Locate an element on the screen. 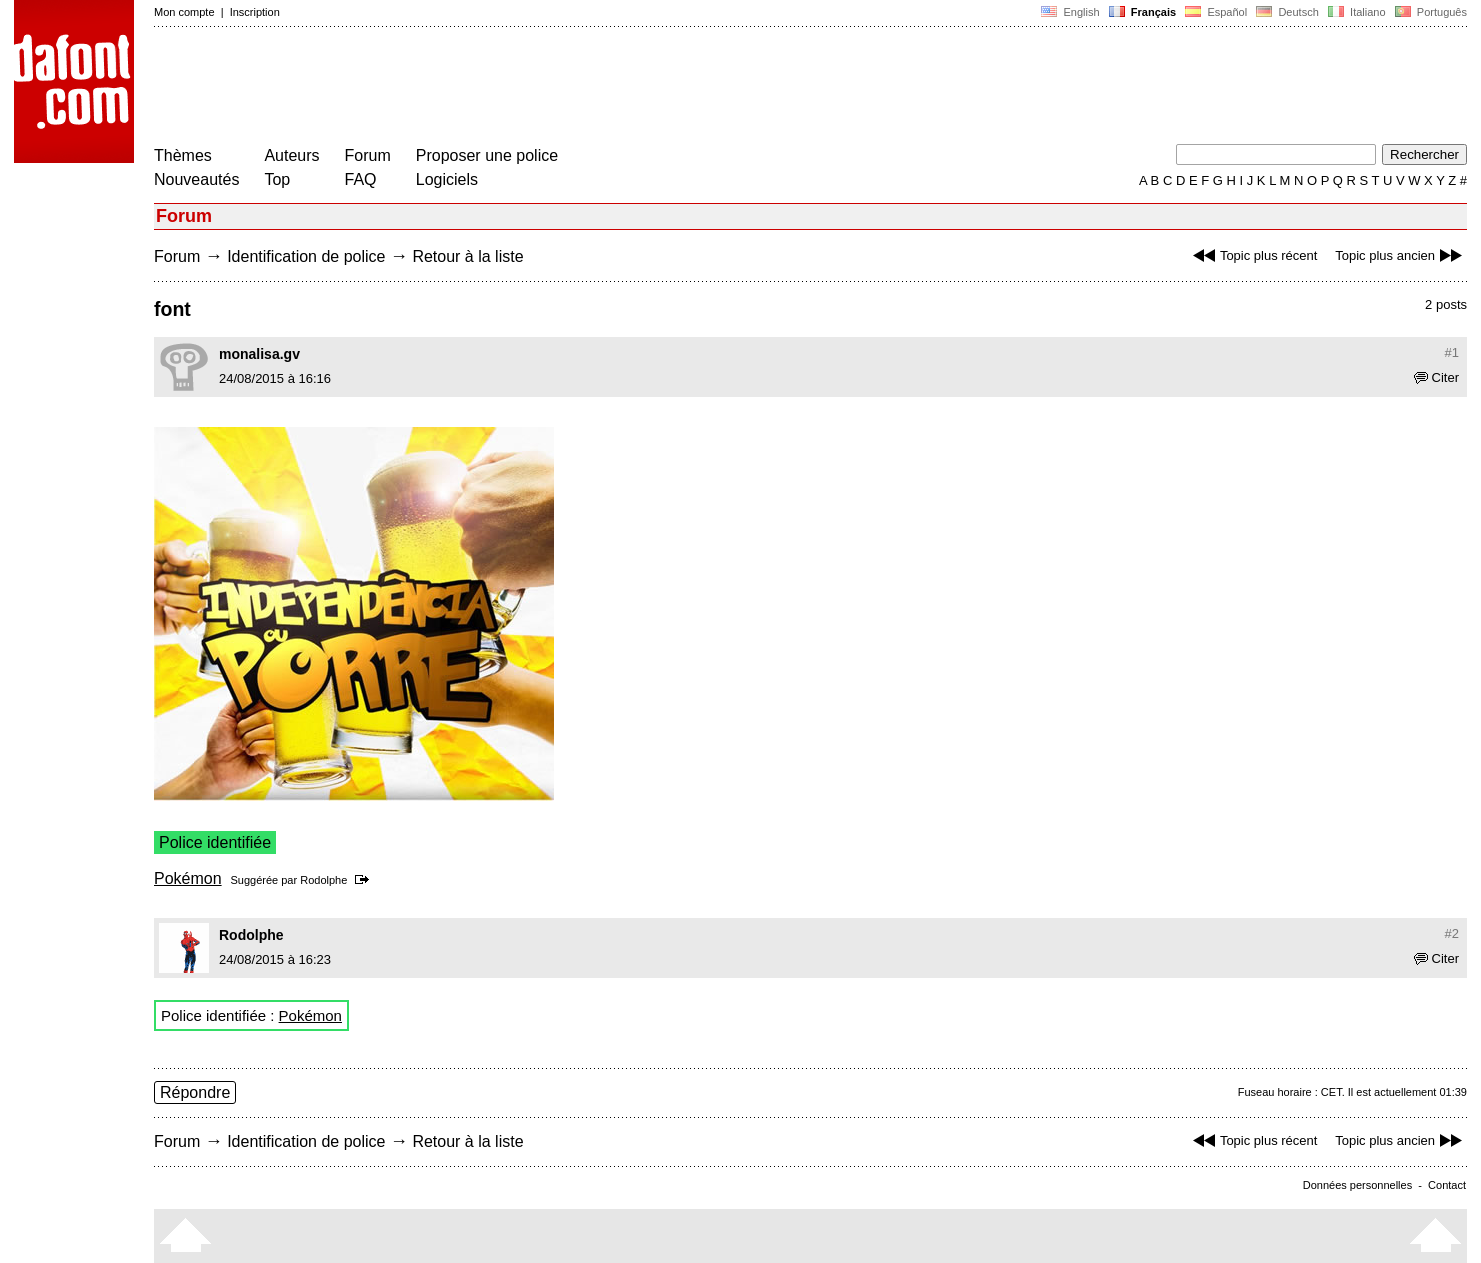 Image resolution: width=1481 pixels, height=1263 pixels. #2 is located at coordinates (1452, 933).